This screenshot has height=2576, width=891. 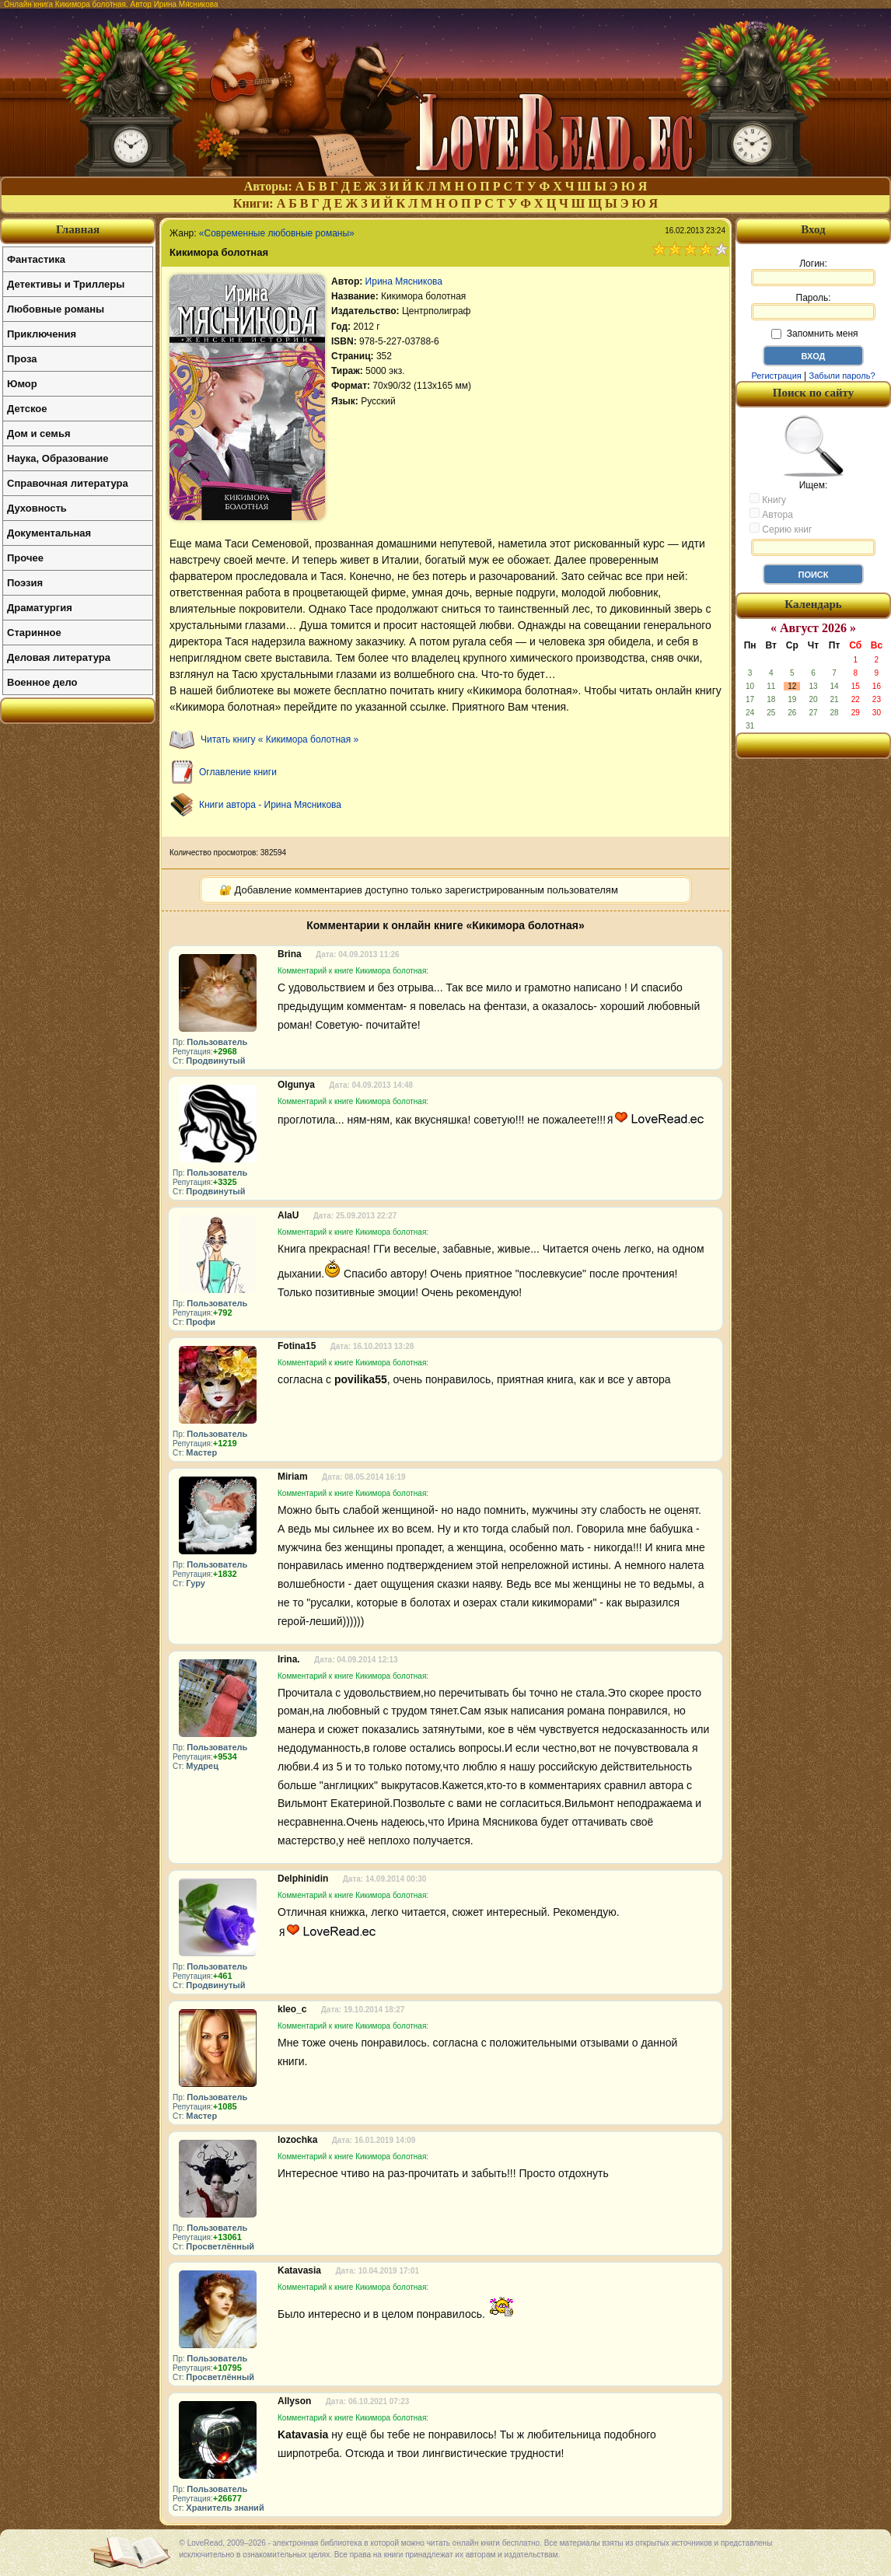 I want to click on Запомнить меня, so click(x=814, y=333).